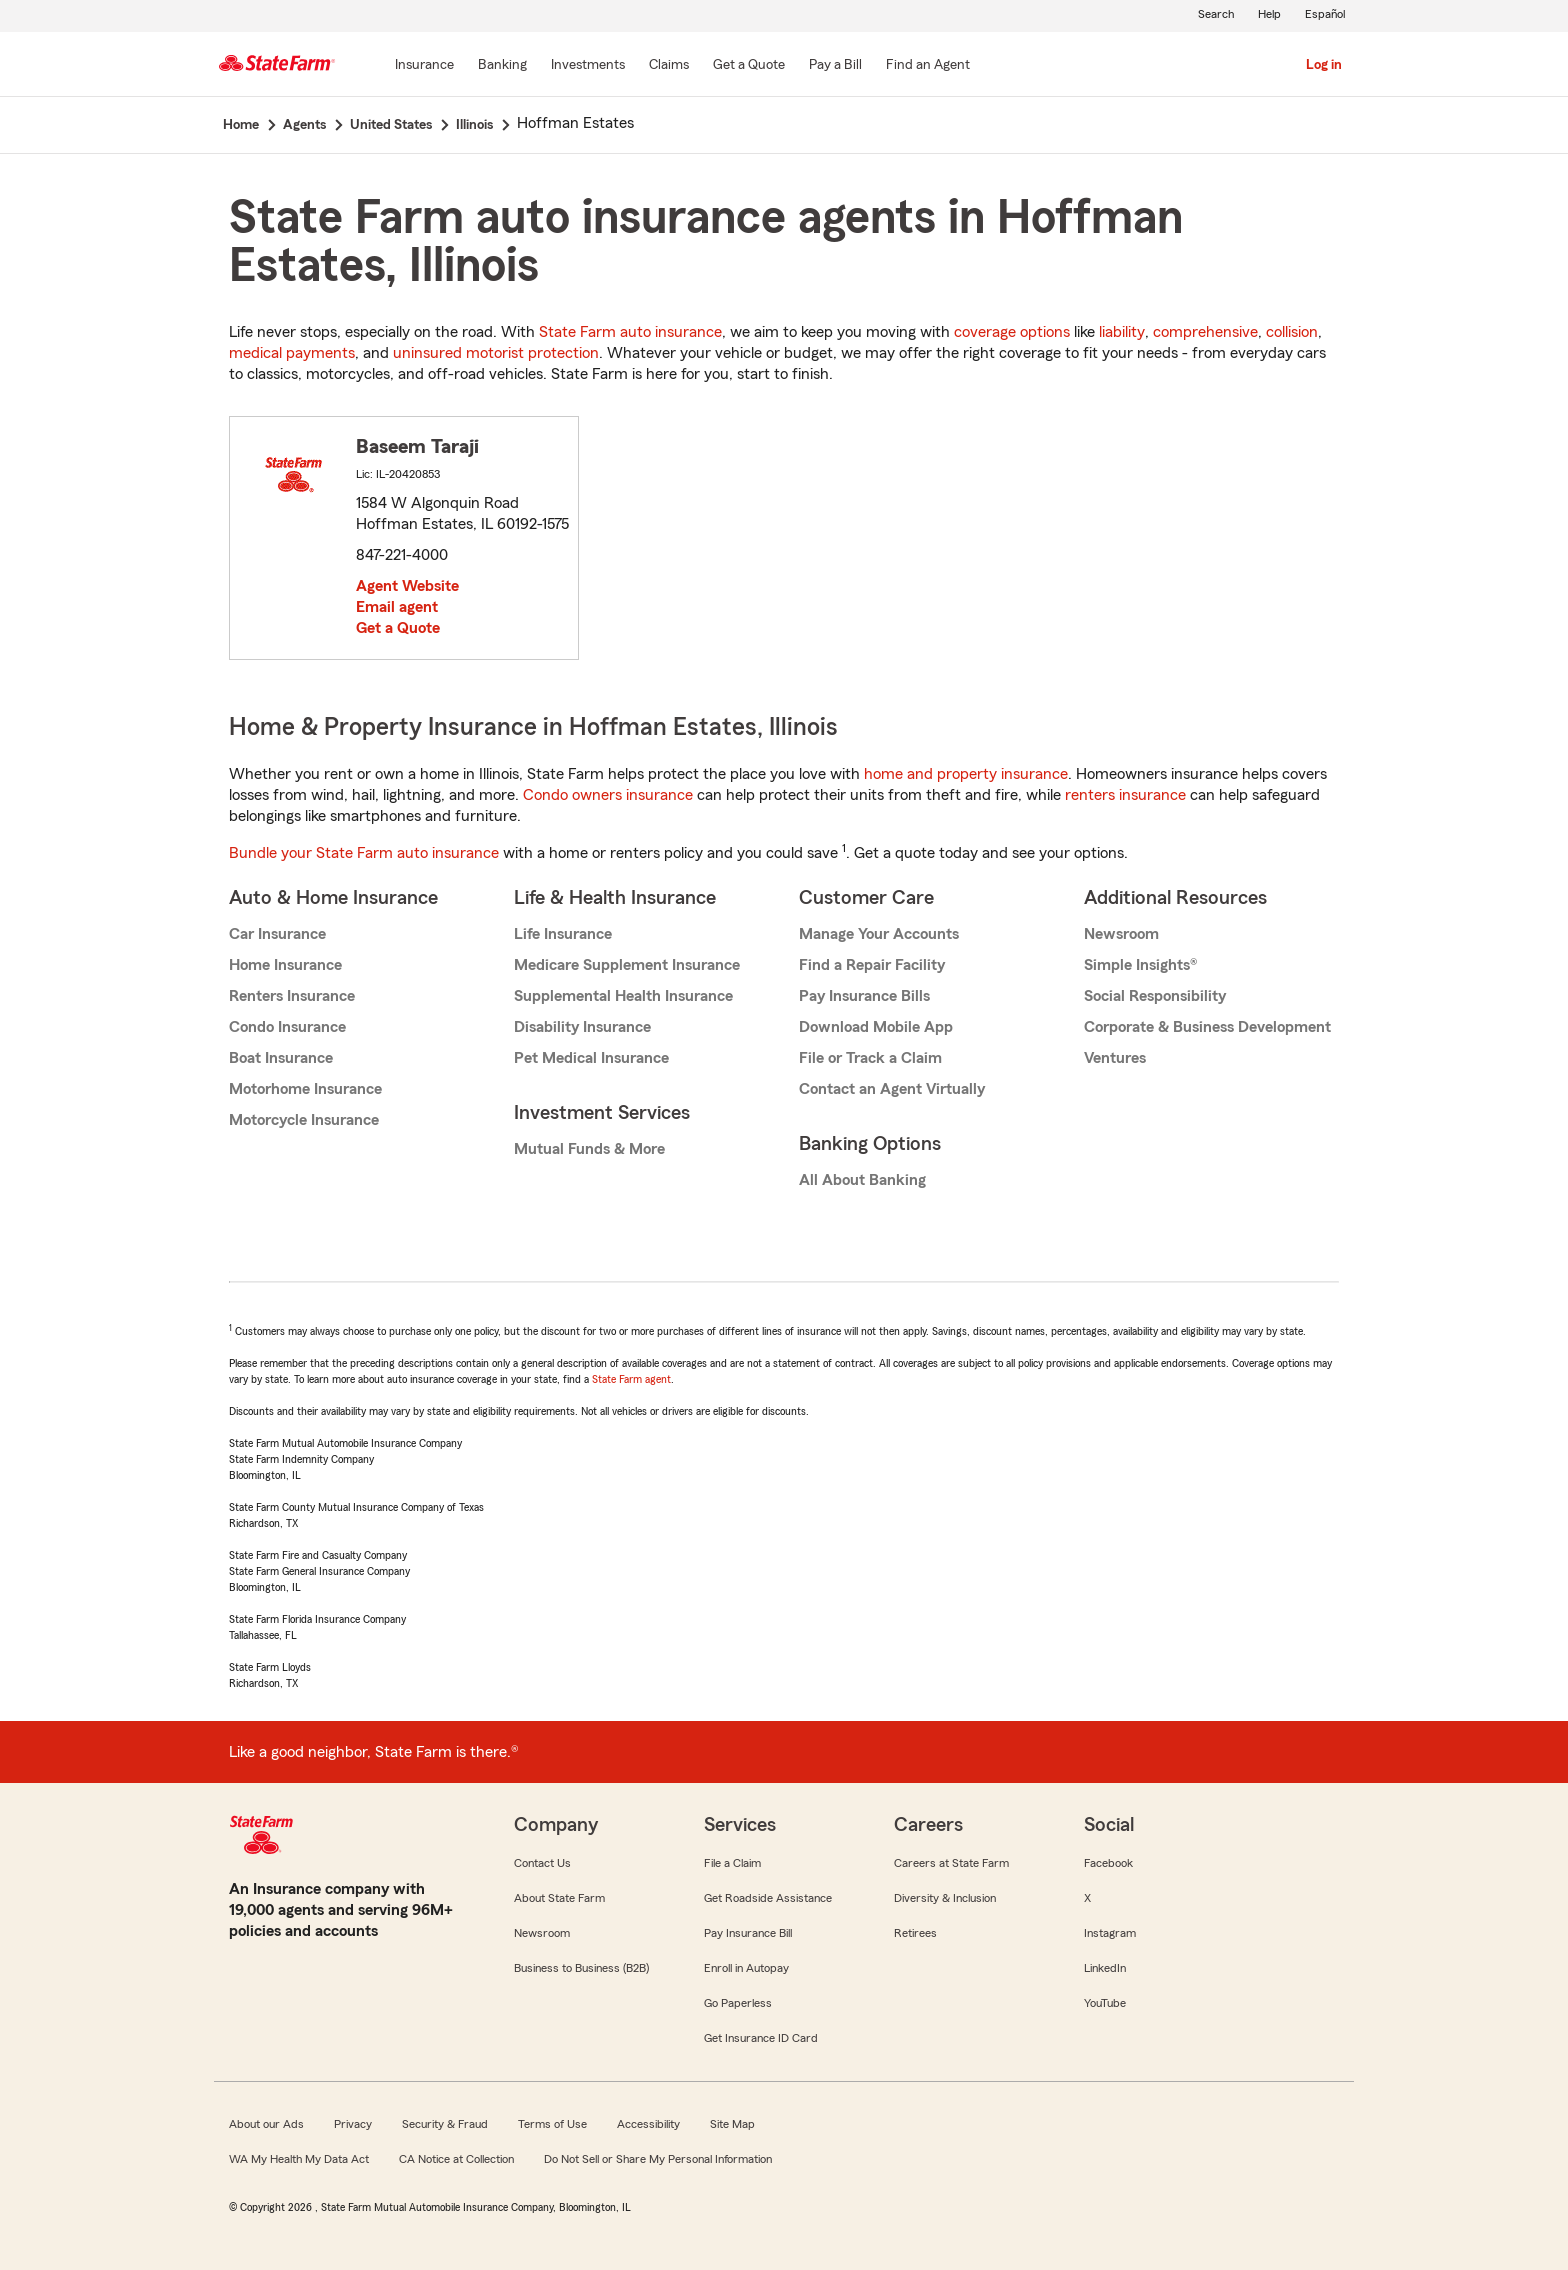 The width and height of the screenshot is (1568, 2270). What do you see at coordinates (732, 2124) in the screenshot?
I see `Site Map` at bounding box center [732, 2124].